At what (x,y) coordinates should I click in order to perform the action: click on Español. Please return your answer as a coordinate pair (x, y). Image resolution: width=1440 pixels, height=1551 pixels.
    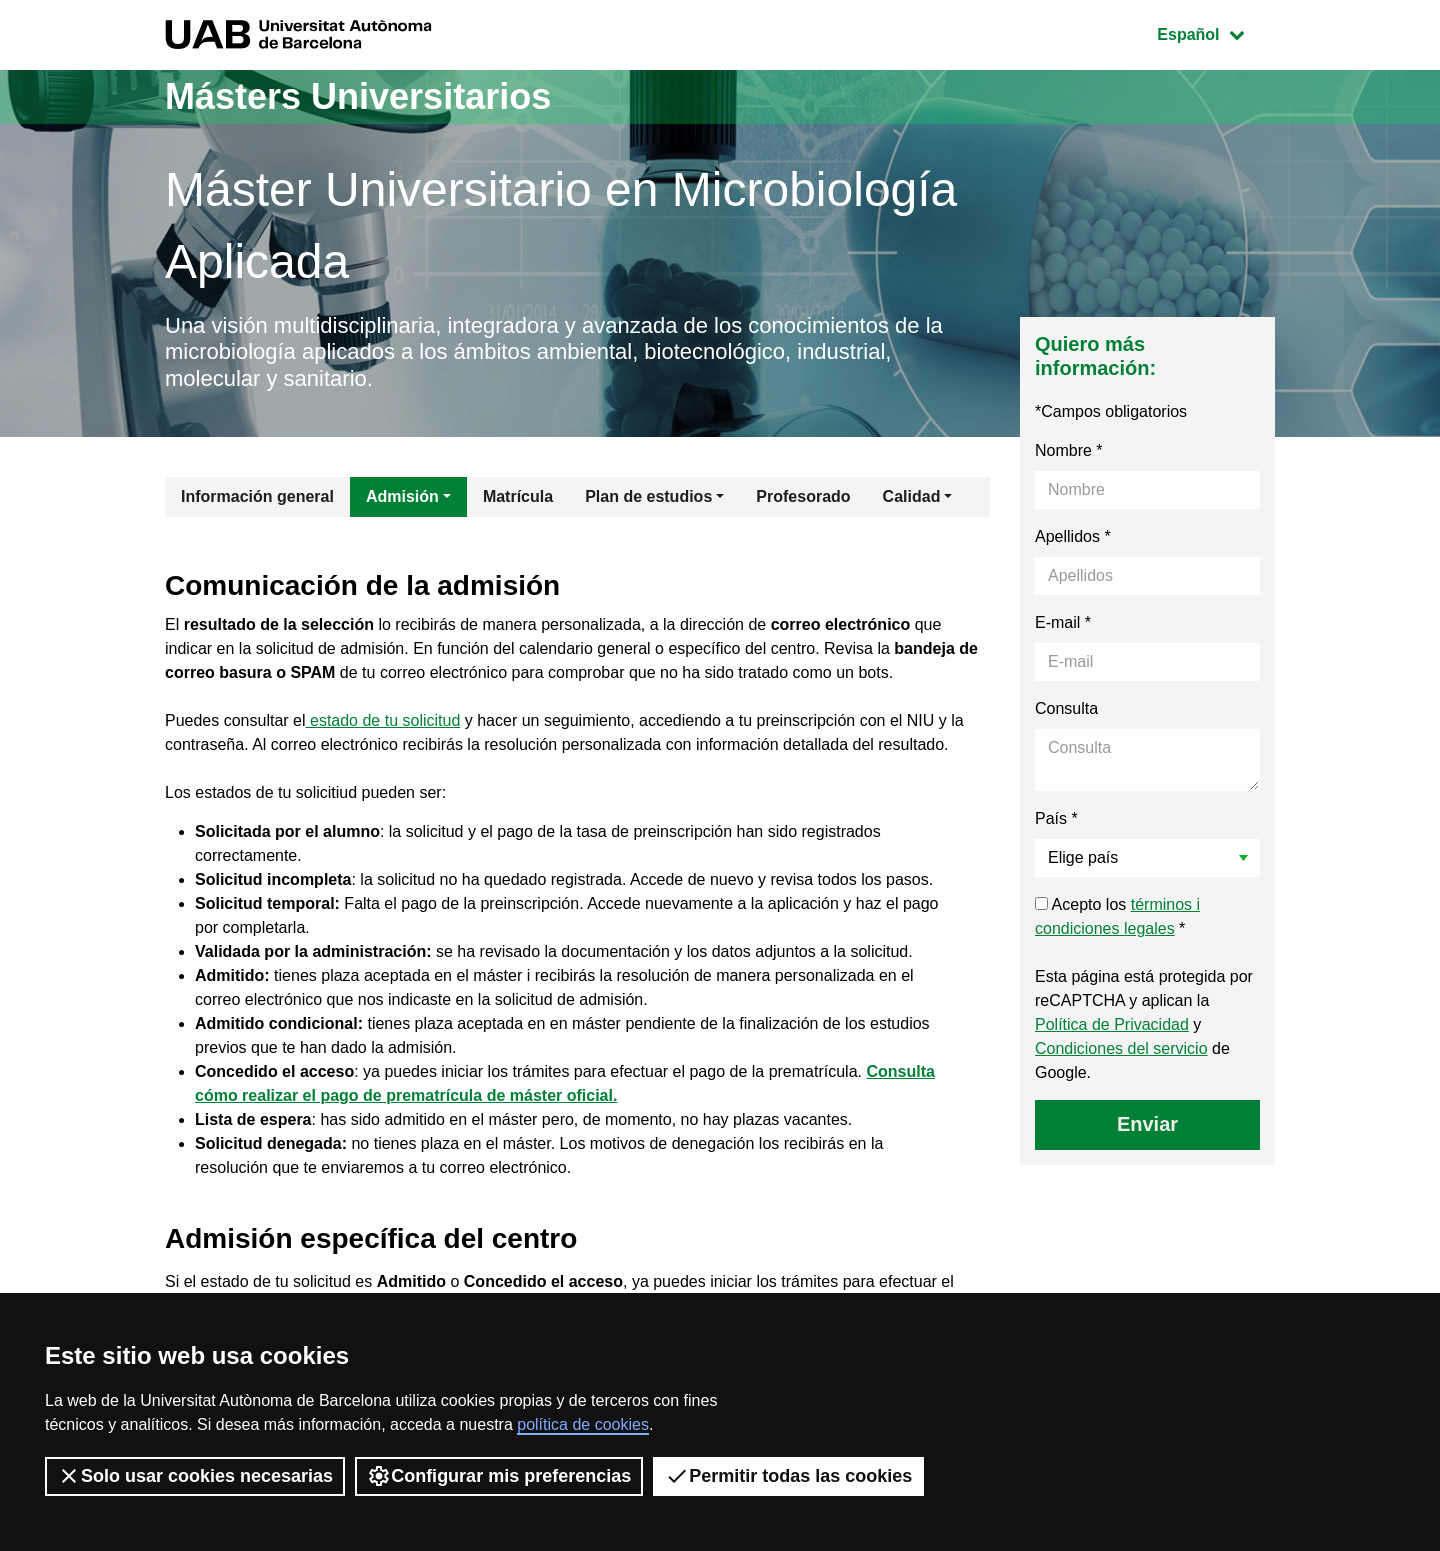
    Looking at the image, I should click on (1215, 32).